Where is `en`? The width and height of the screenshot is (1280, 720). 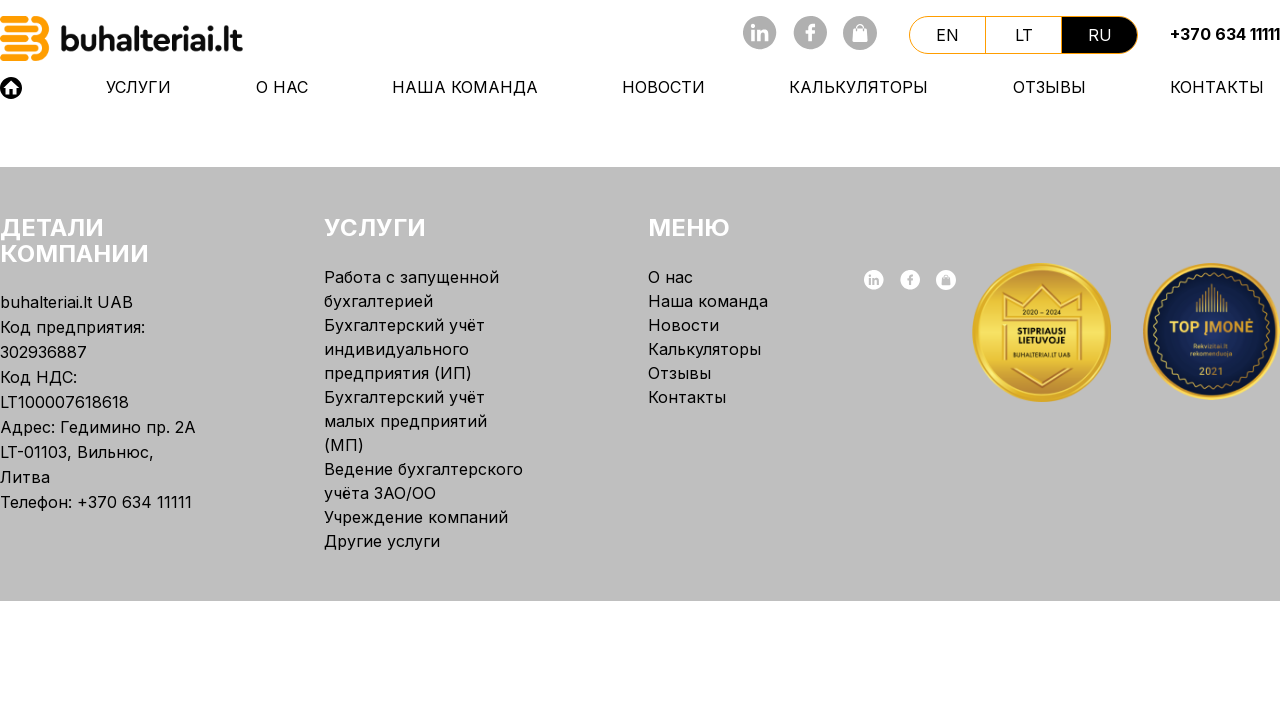
en is located at coordinates (947, 35).